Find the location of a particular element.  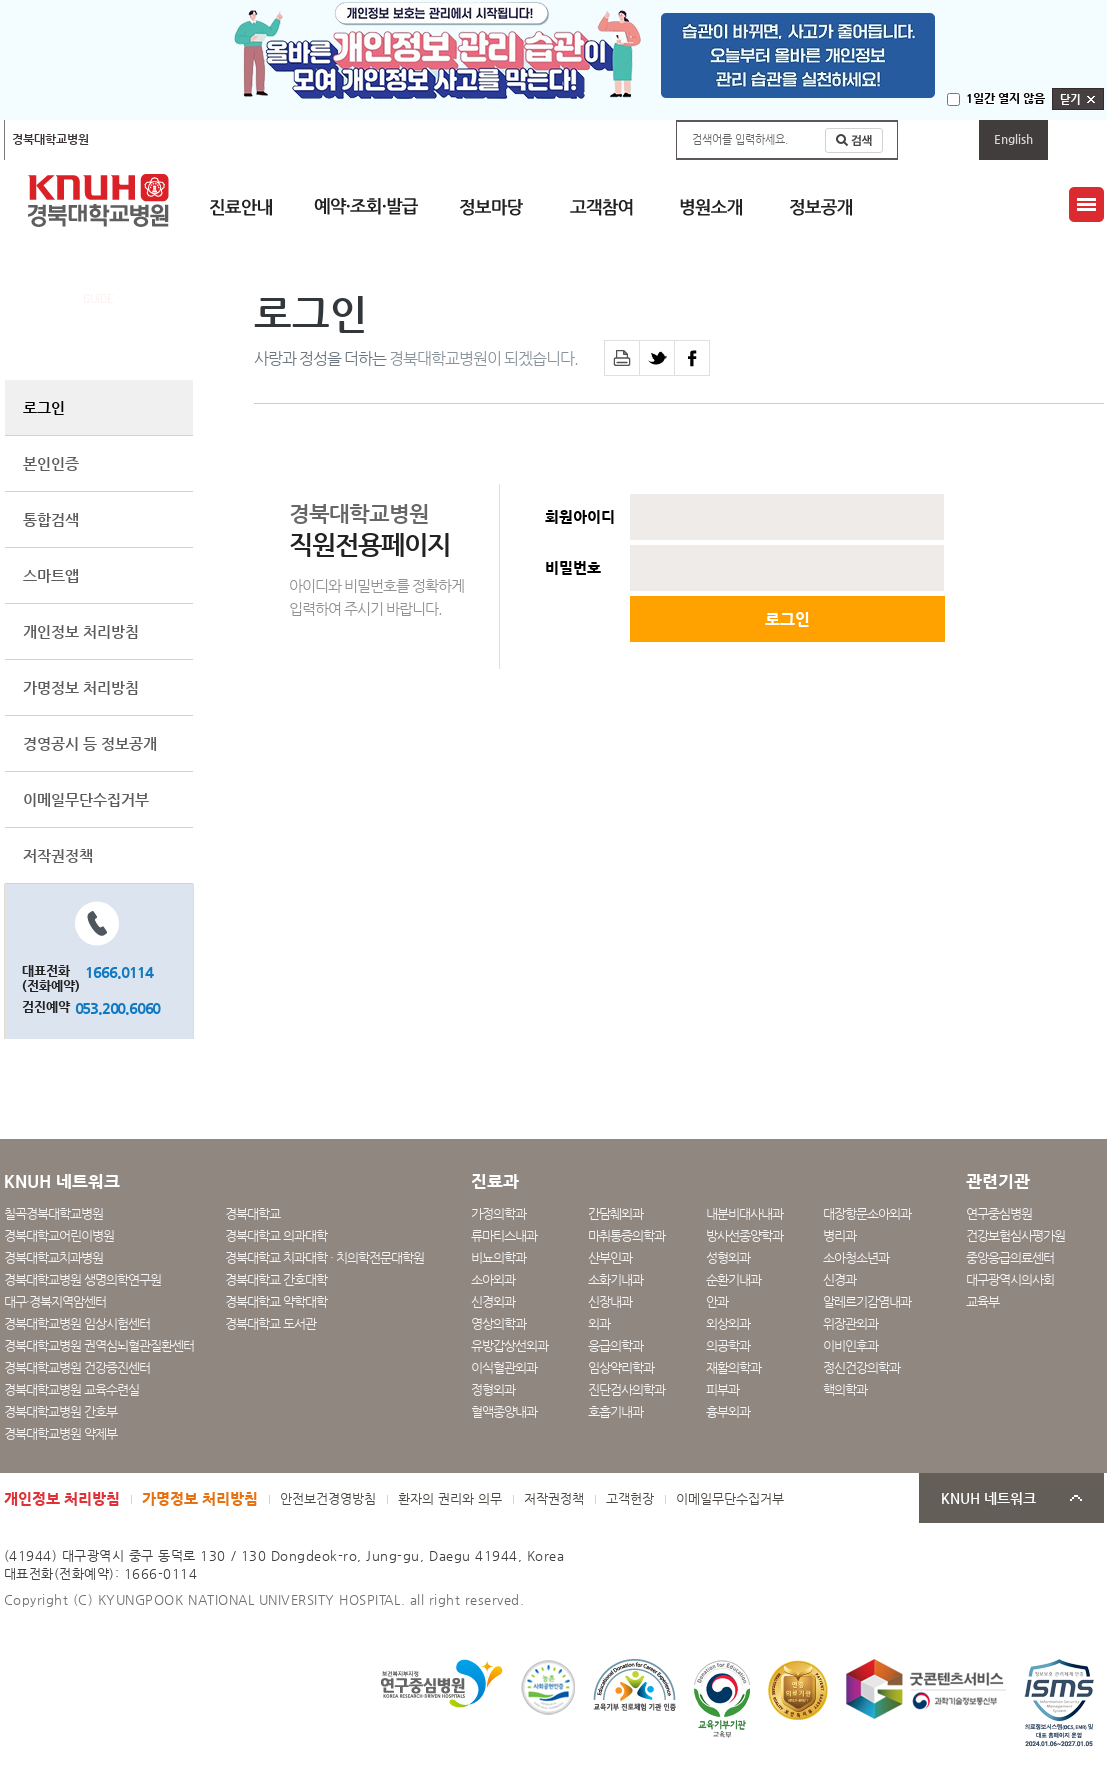

경북대학교 의과대학 is located at coordinates (276, 1235).